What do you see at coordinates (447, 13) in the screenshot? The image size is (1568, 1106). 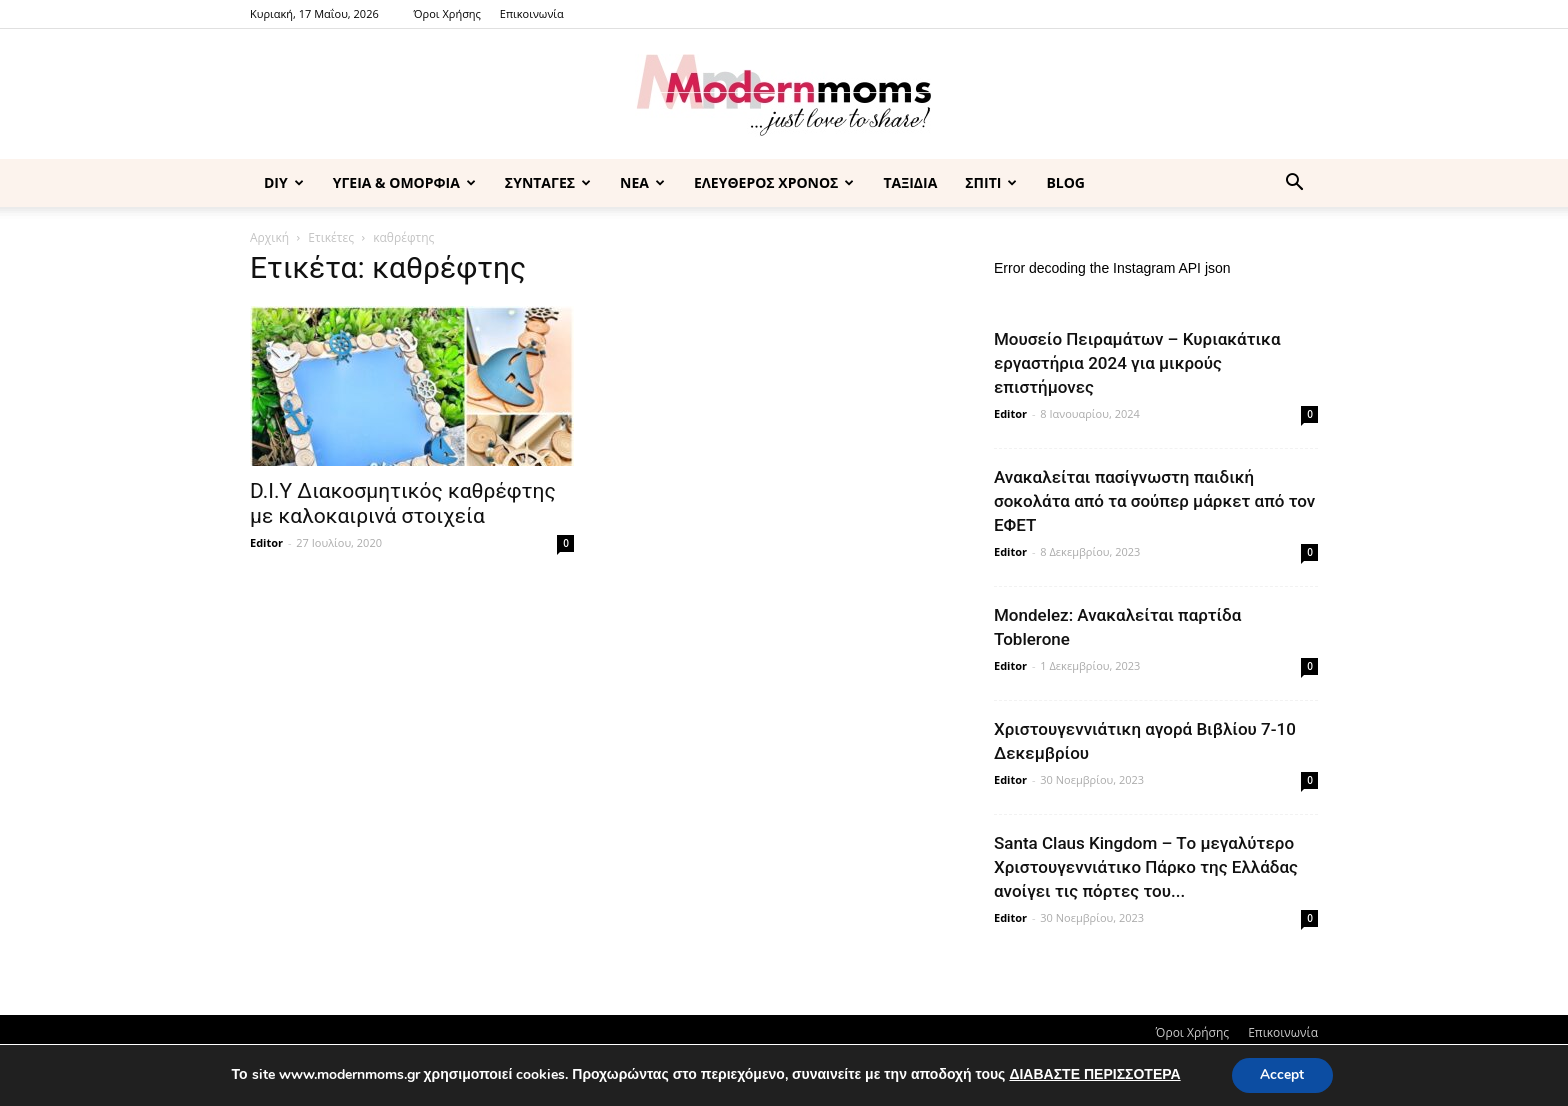 I see `Όροι Χρήσης` at bounding box center [447, 13].